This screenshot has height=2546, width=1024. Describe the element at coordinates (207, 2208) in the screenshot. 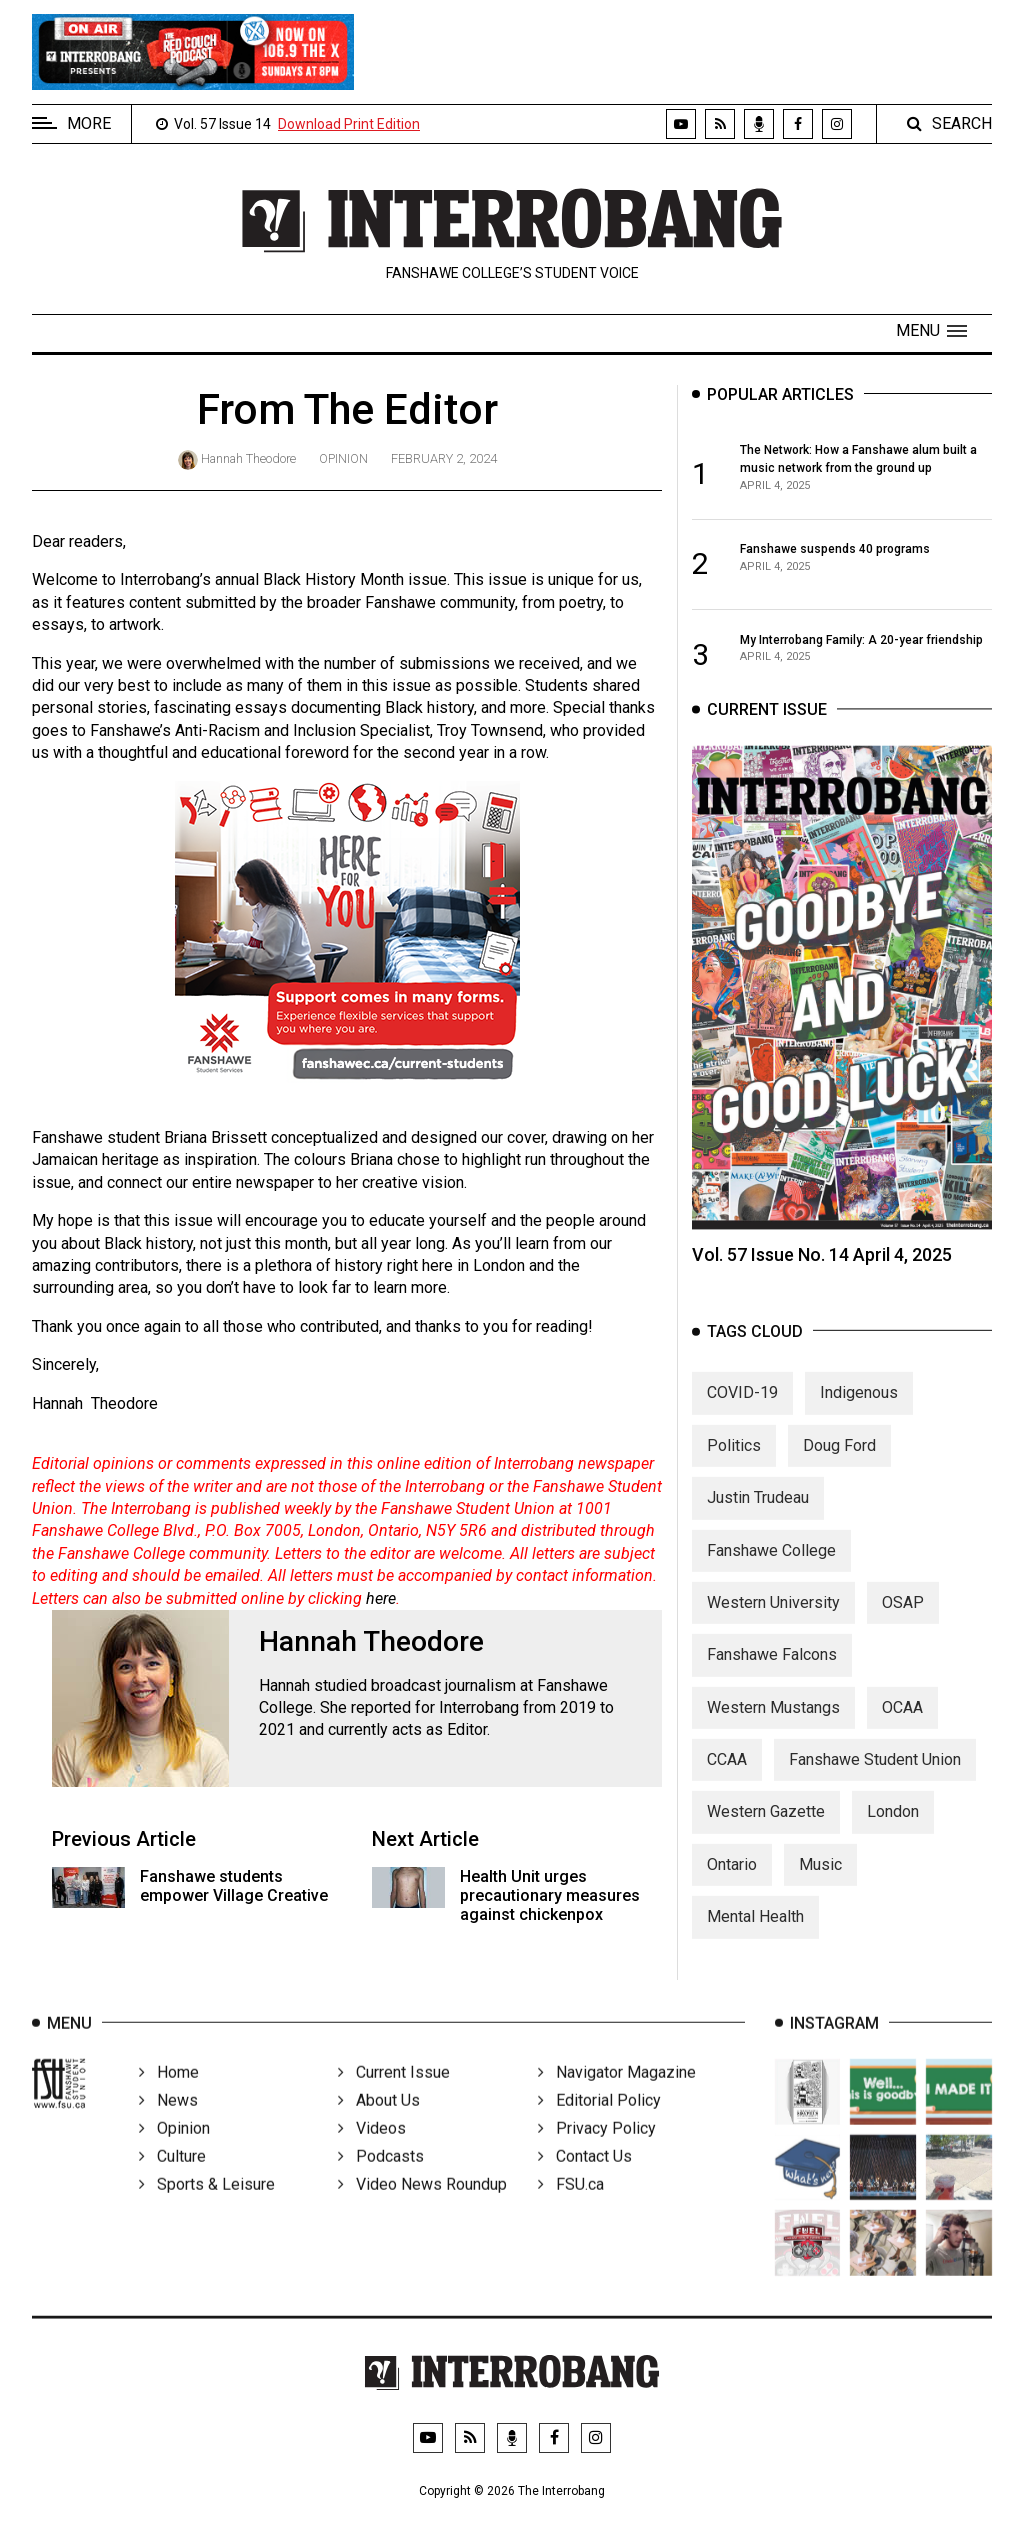

I see `Sports & Leisure` at that location.